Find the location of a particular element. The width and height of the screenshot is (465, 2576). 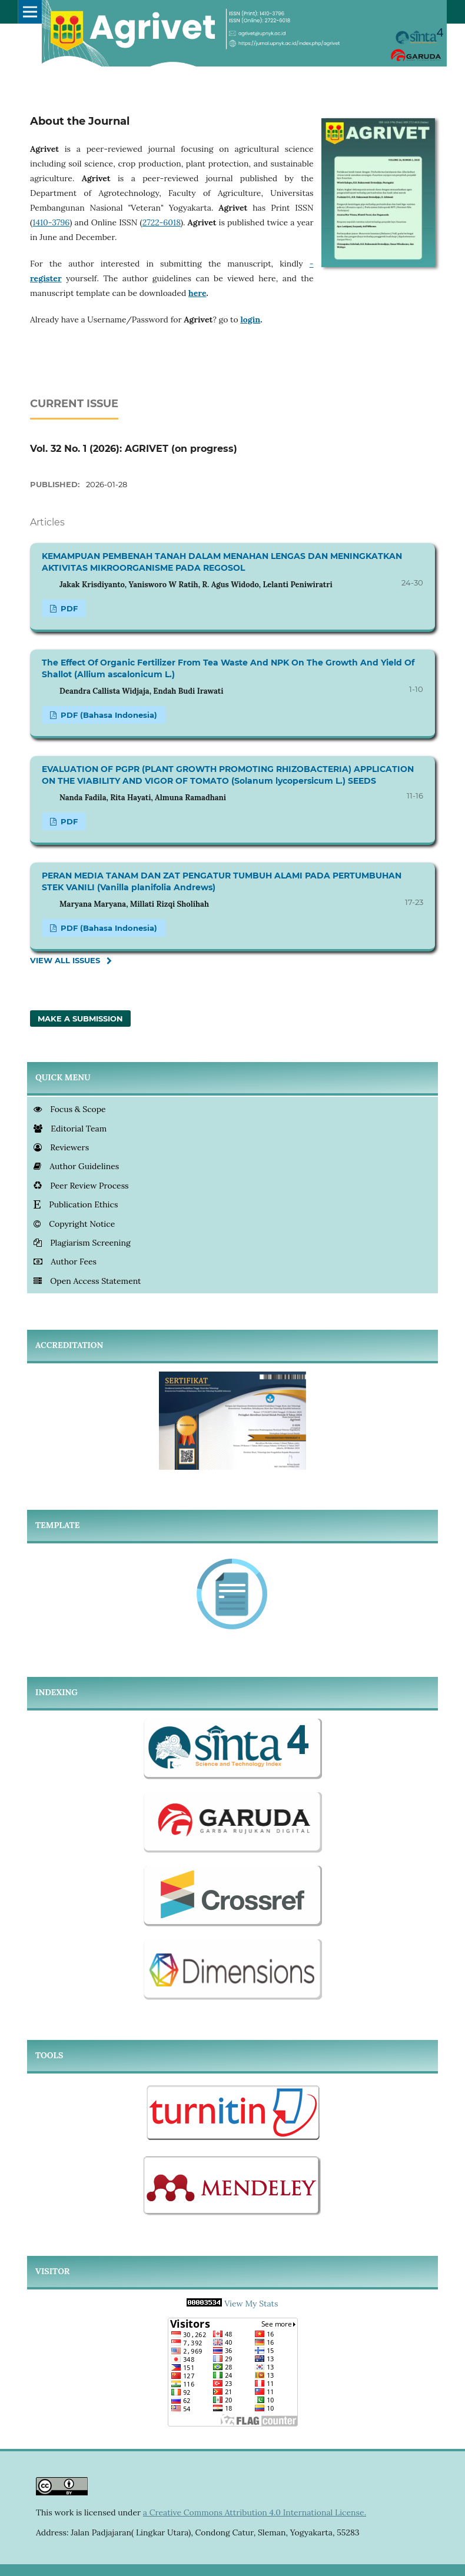

Peer Review Process is located at coordinates (81, 1185).